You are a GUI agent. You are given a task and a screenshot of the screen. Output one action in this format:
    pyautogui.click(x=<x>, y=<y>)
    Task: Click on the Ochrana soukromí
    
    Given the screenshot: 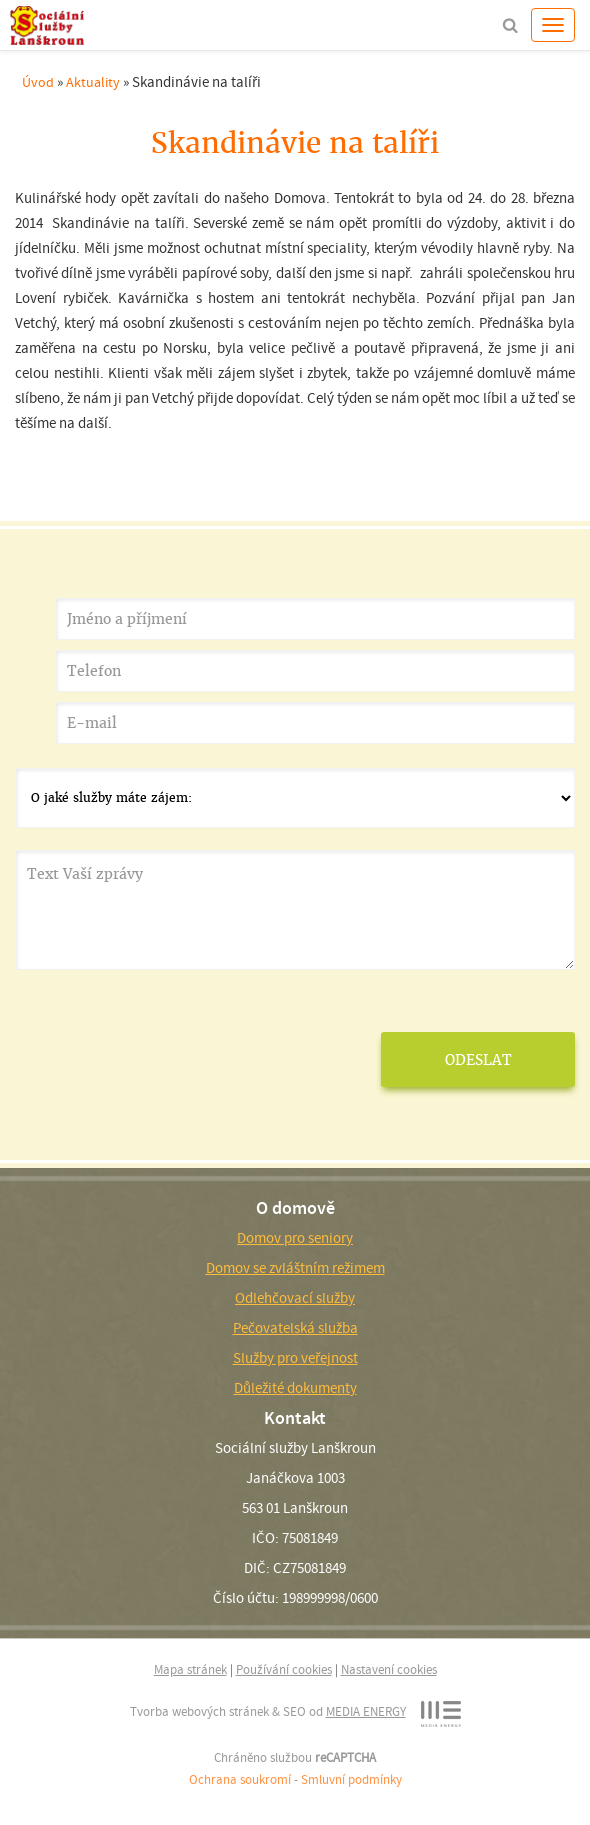 What is the action you would take?
    pyautogui.click(x=240, y=1779)
    